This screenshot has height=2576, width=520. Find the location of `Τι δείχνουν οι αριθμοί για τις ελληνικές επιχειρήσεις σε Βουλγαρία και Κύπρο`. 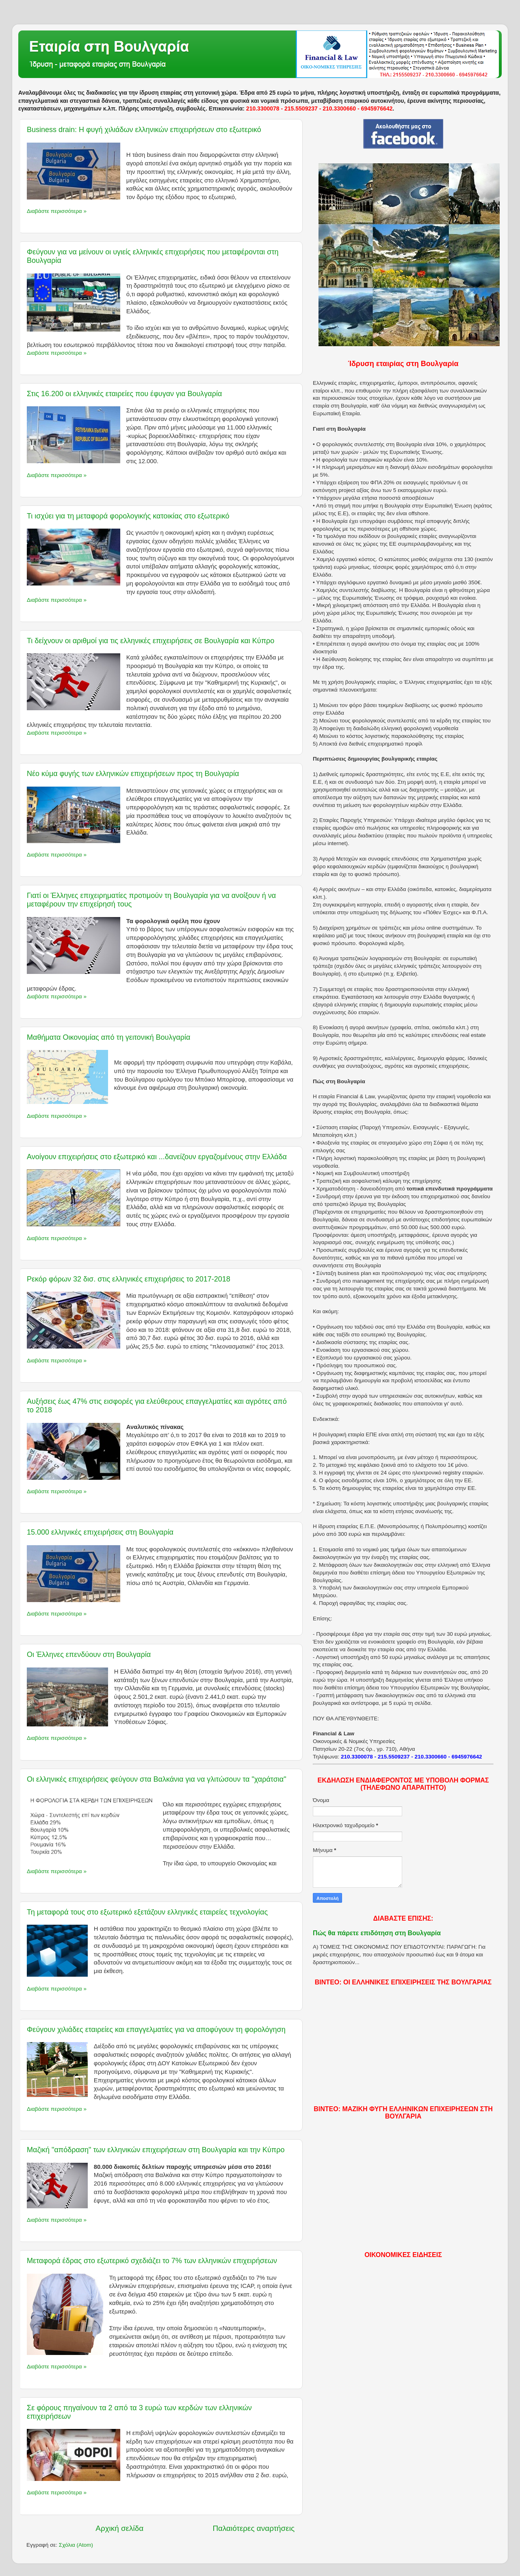

Τι δείχνουν οι αριθμοί για τις ελληνικές επιχειρήσεις σε Βουλγαρία και Κύπρο is located at coordinates (150, 641).